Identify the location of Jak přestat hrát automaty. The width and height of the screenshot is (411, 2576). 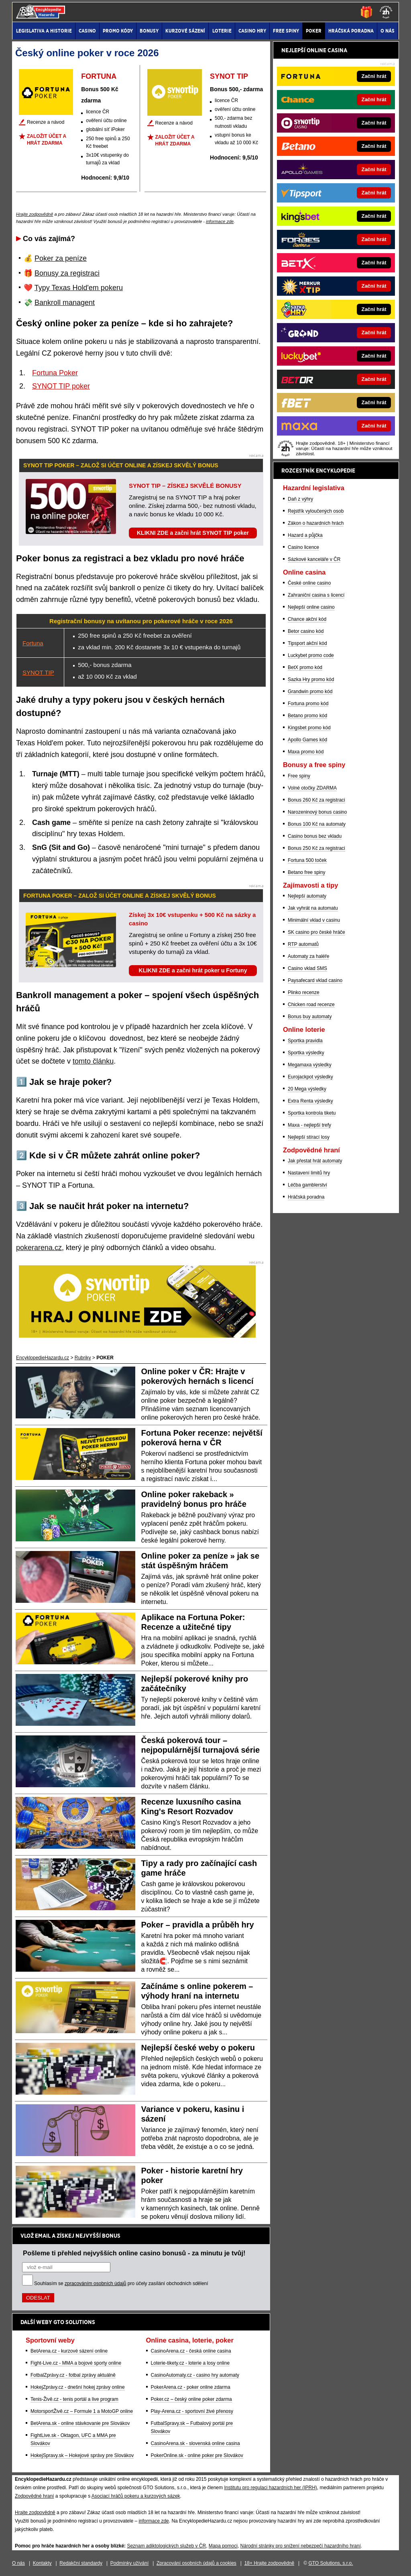
(315, 1161).